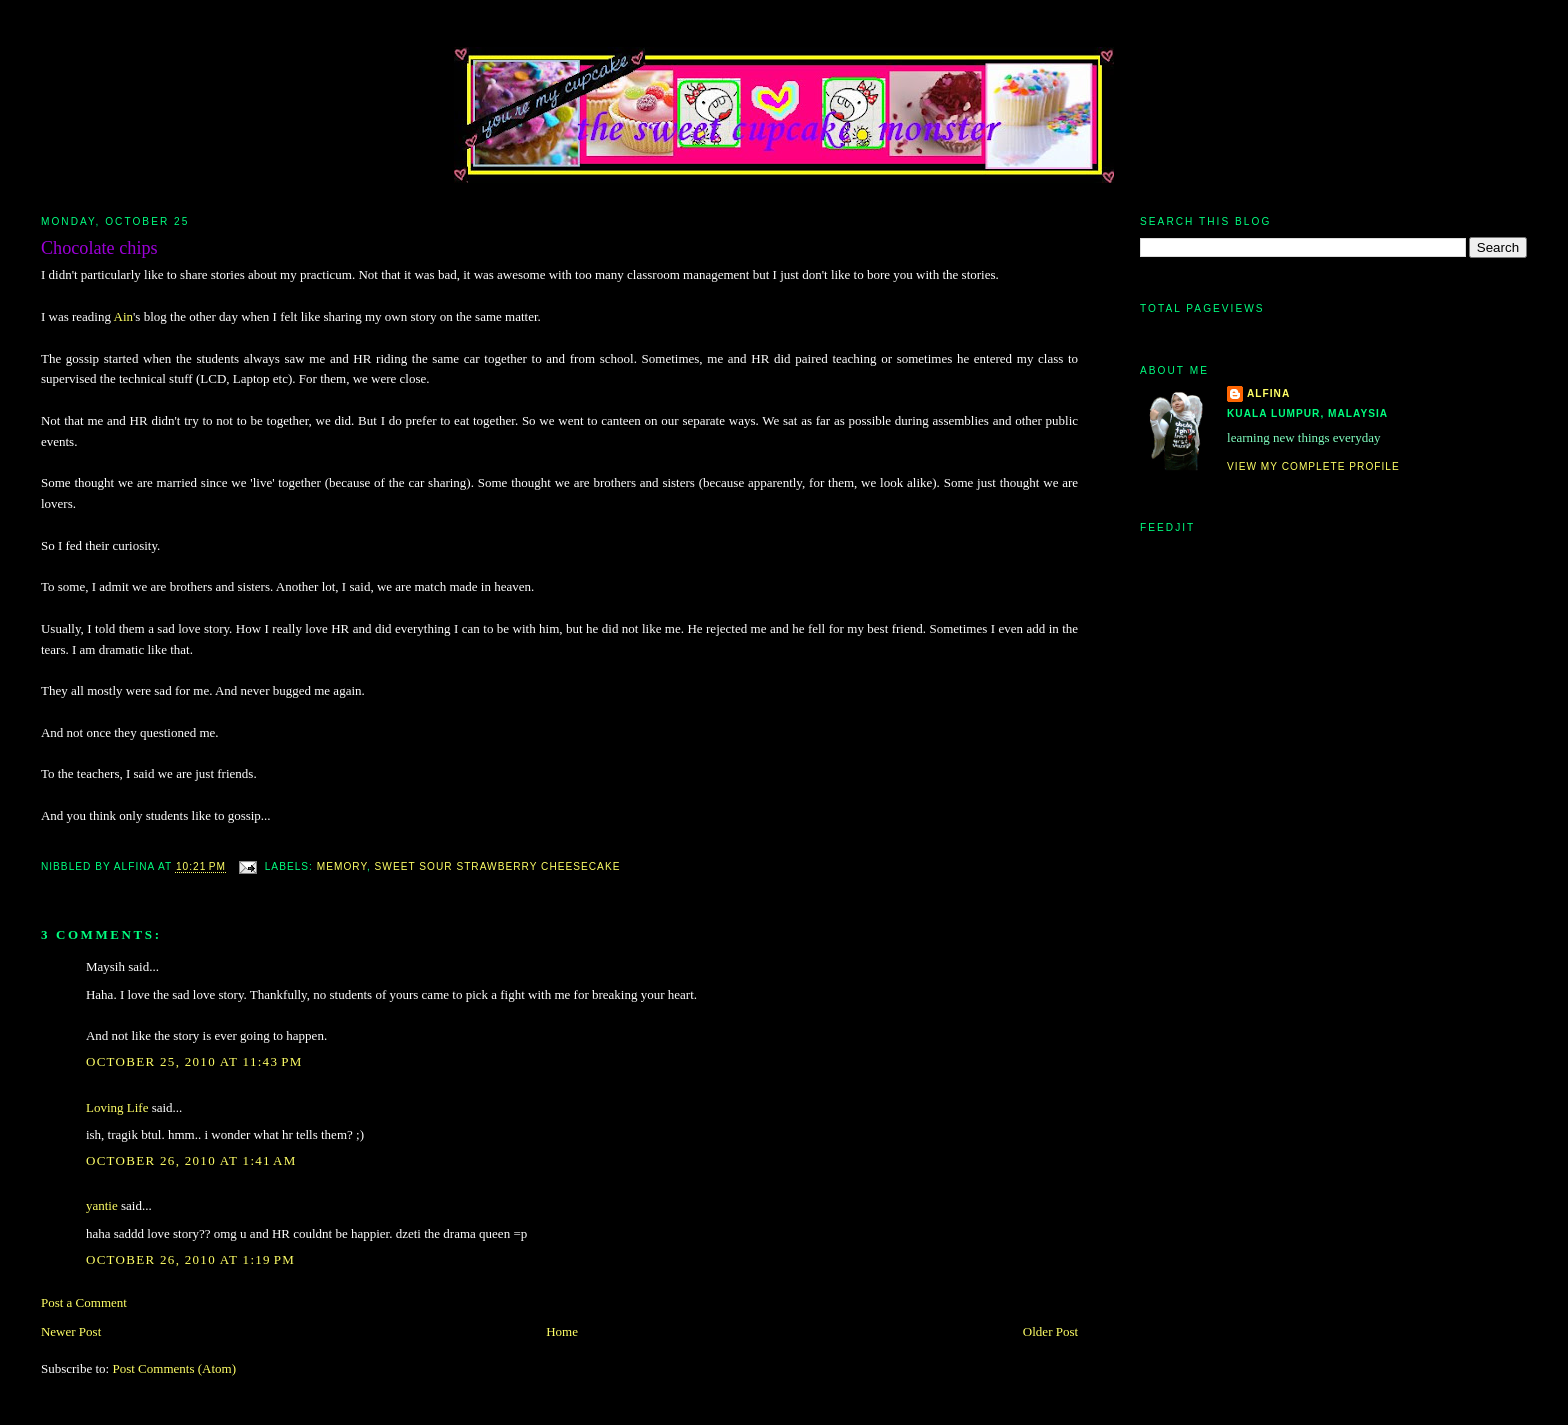 This screenshot has width=1568, height=1425. What do you see at coordinates (102, 1205) in the screenshot?
I see `yantie` at bounding box center [102, 1205].